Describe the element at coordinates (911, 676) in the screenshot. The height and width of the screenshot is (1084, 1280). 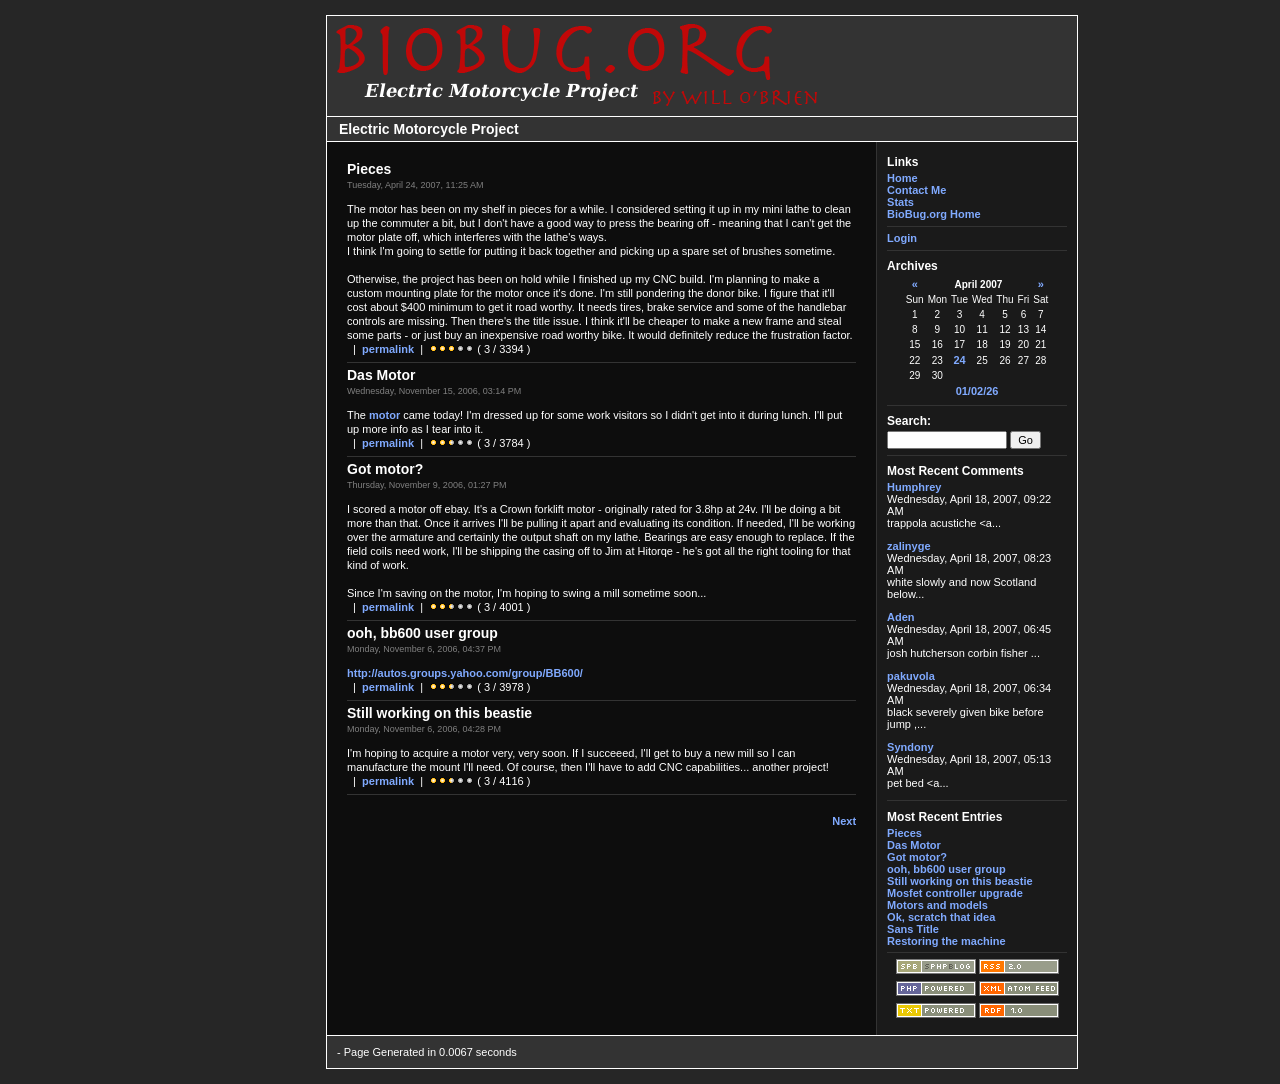
I see `pakuvola` at that location.